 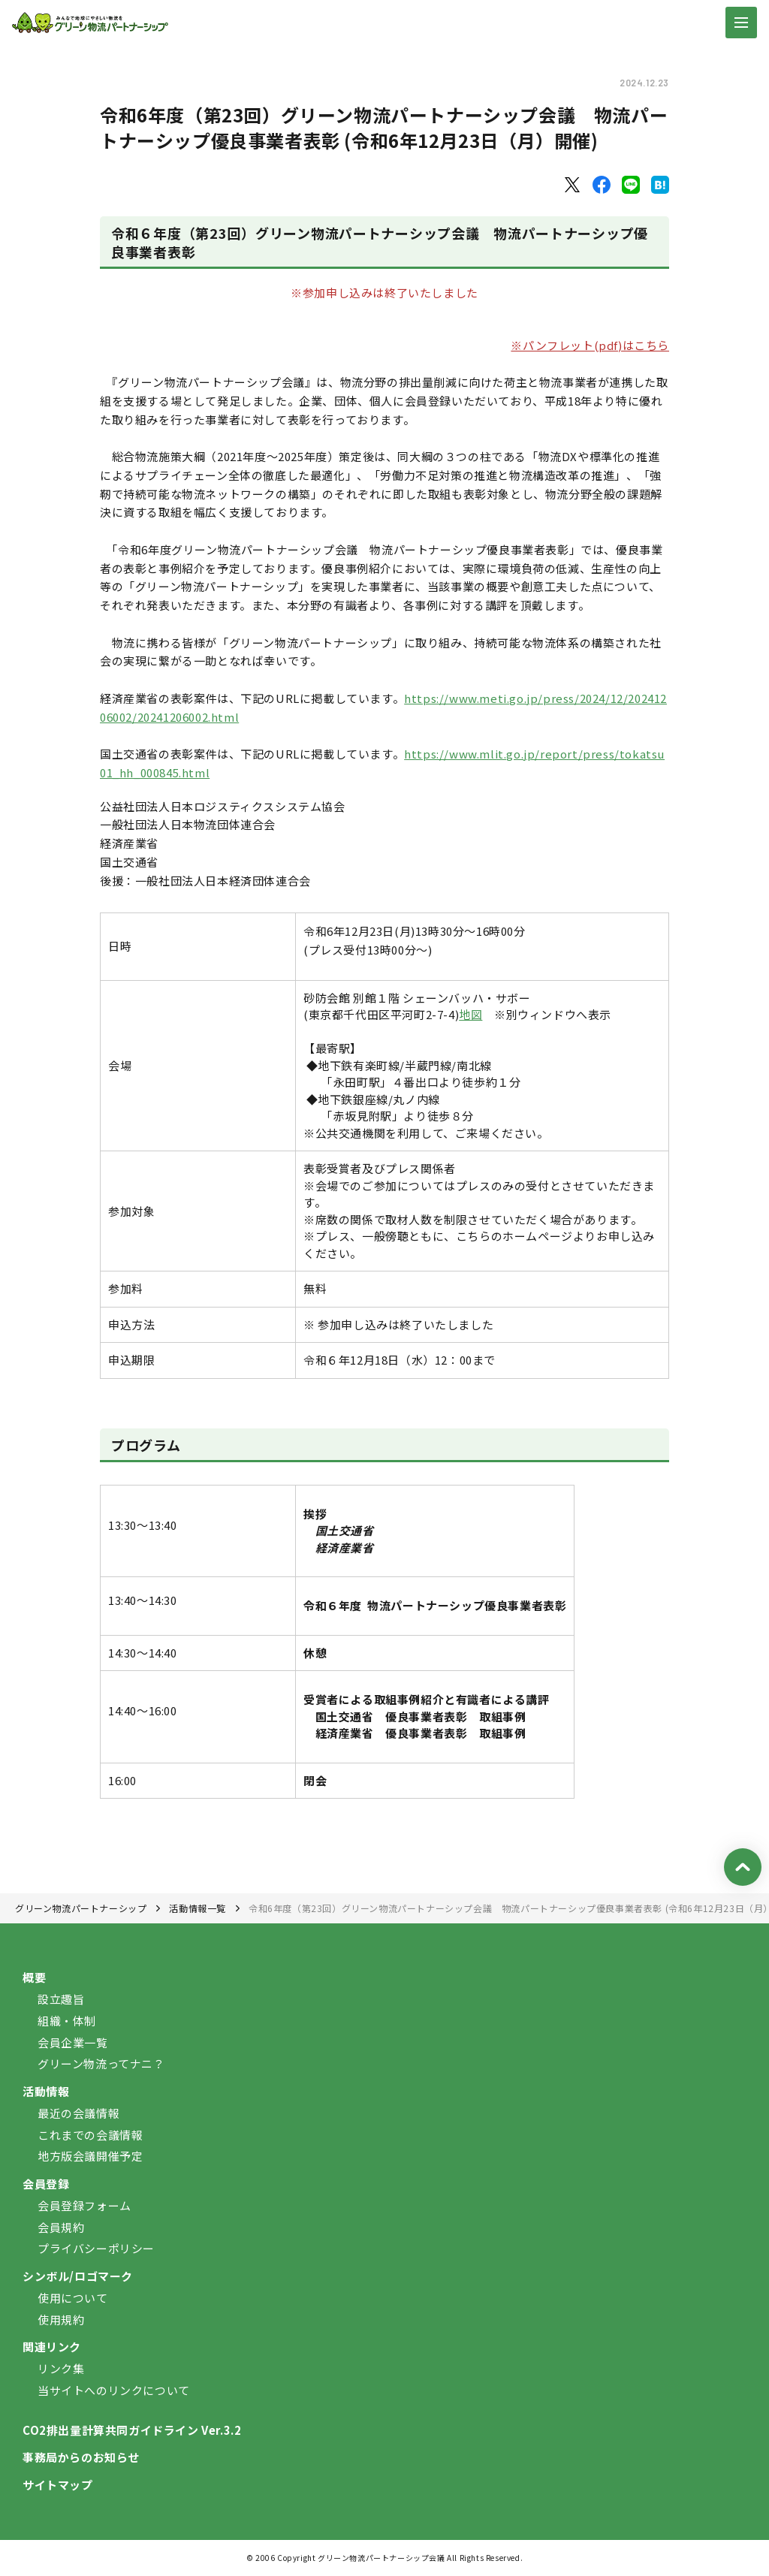 What do you see at coordinates (470, 1014) in the screenshot?
I see `地図` at bounding box center [470, 1014].